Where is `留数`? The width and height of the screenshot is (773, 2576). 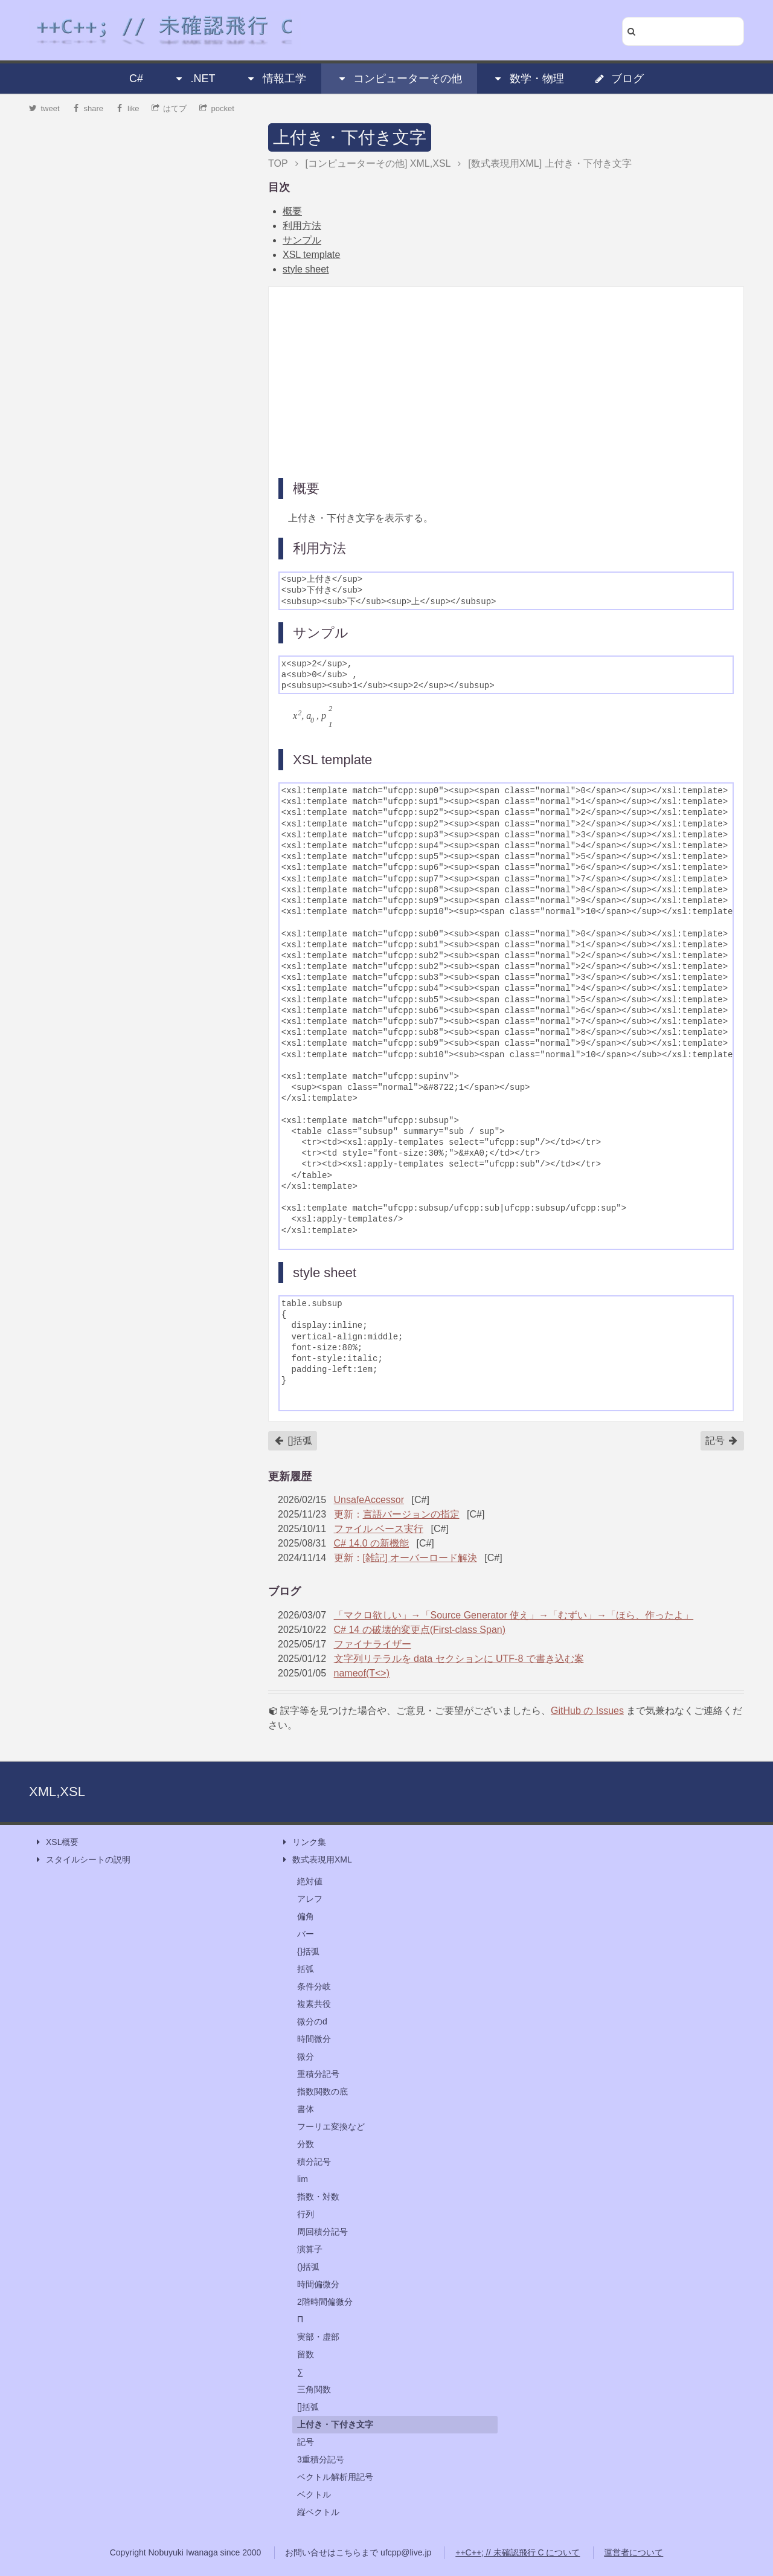 留数 is located at coordinates (305, 2354).